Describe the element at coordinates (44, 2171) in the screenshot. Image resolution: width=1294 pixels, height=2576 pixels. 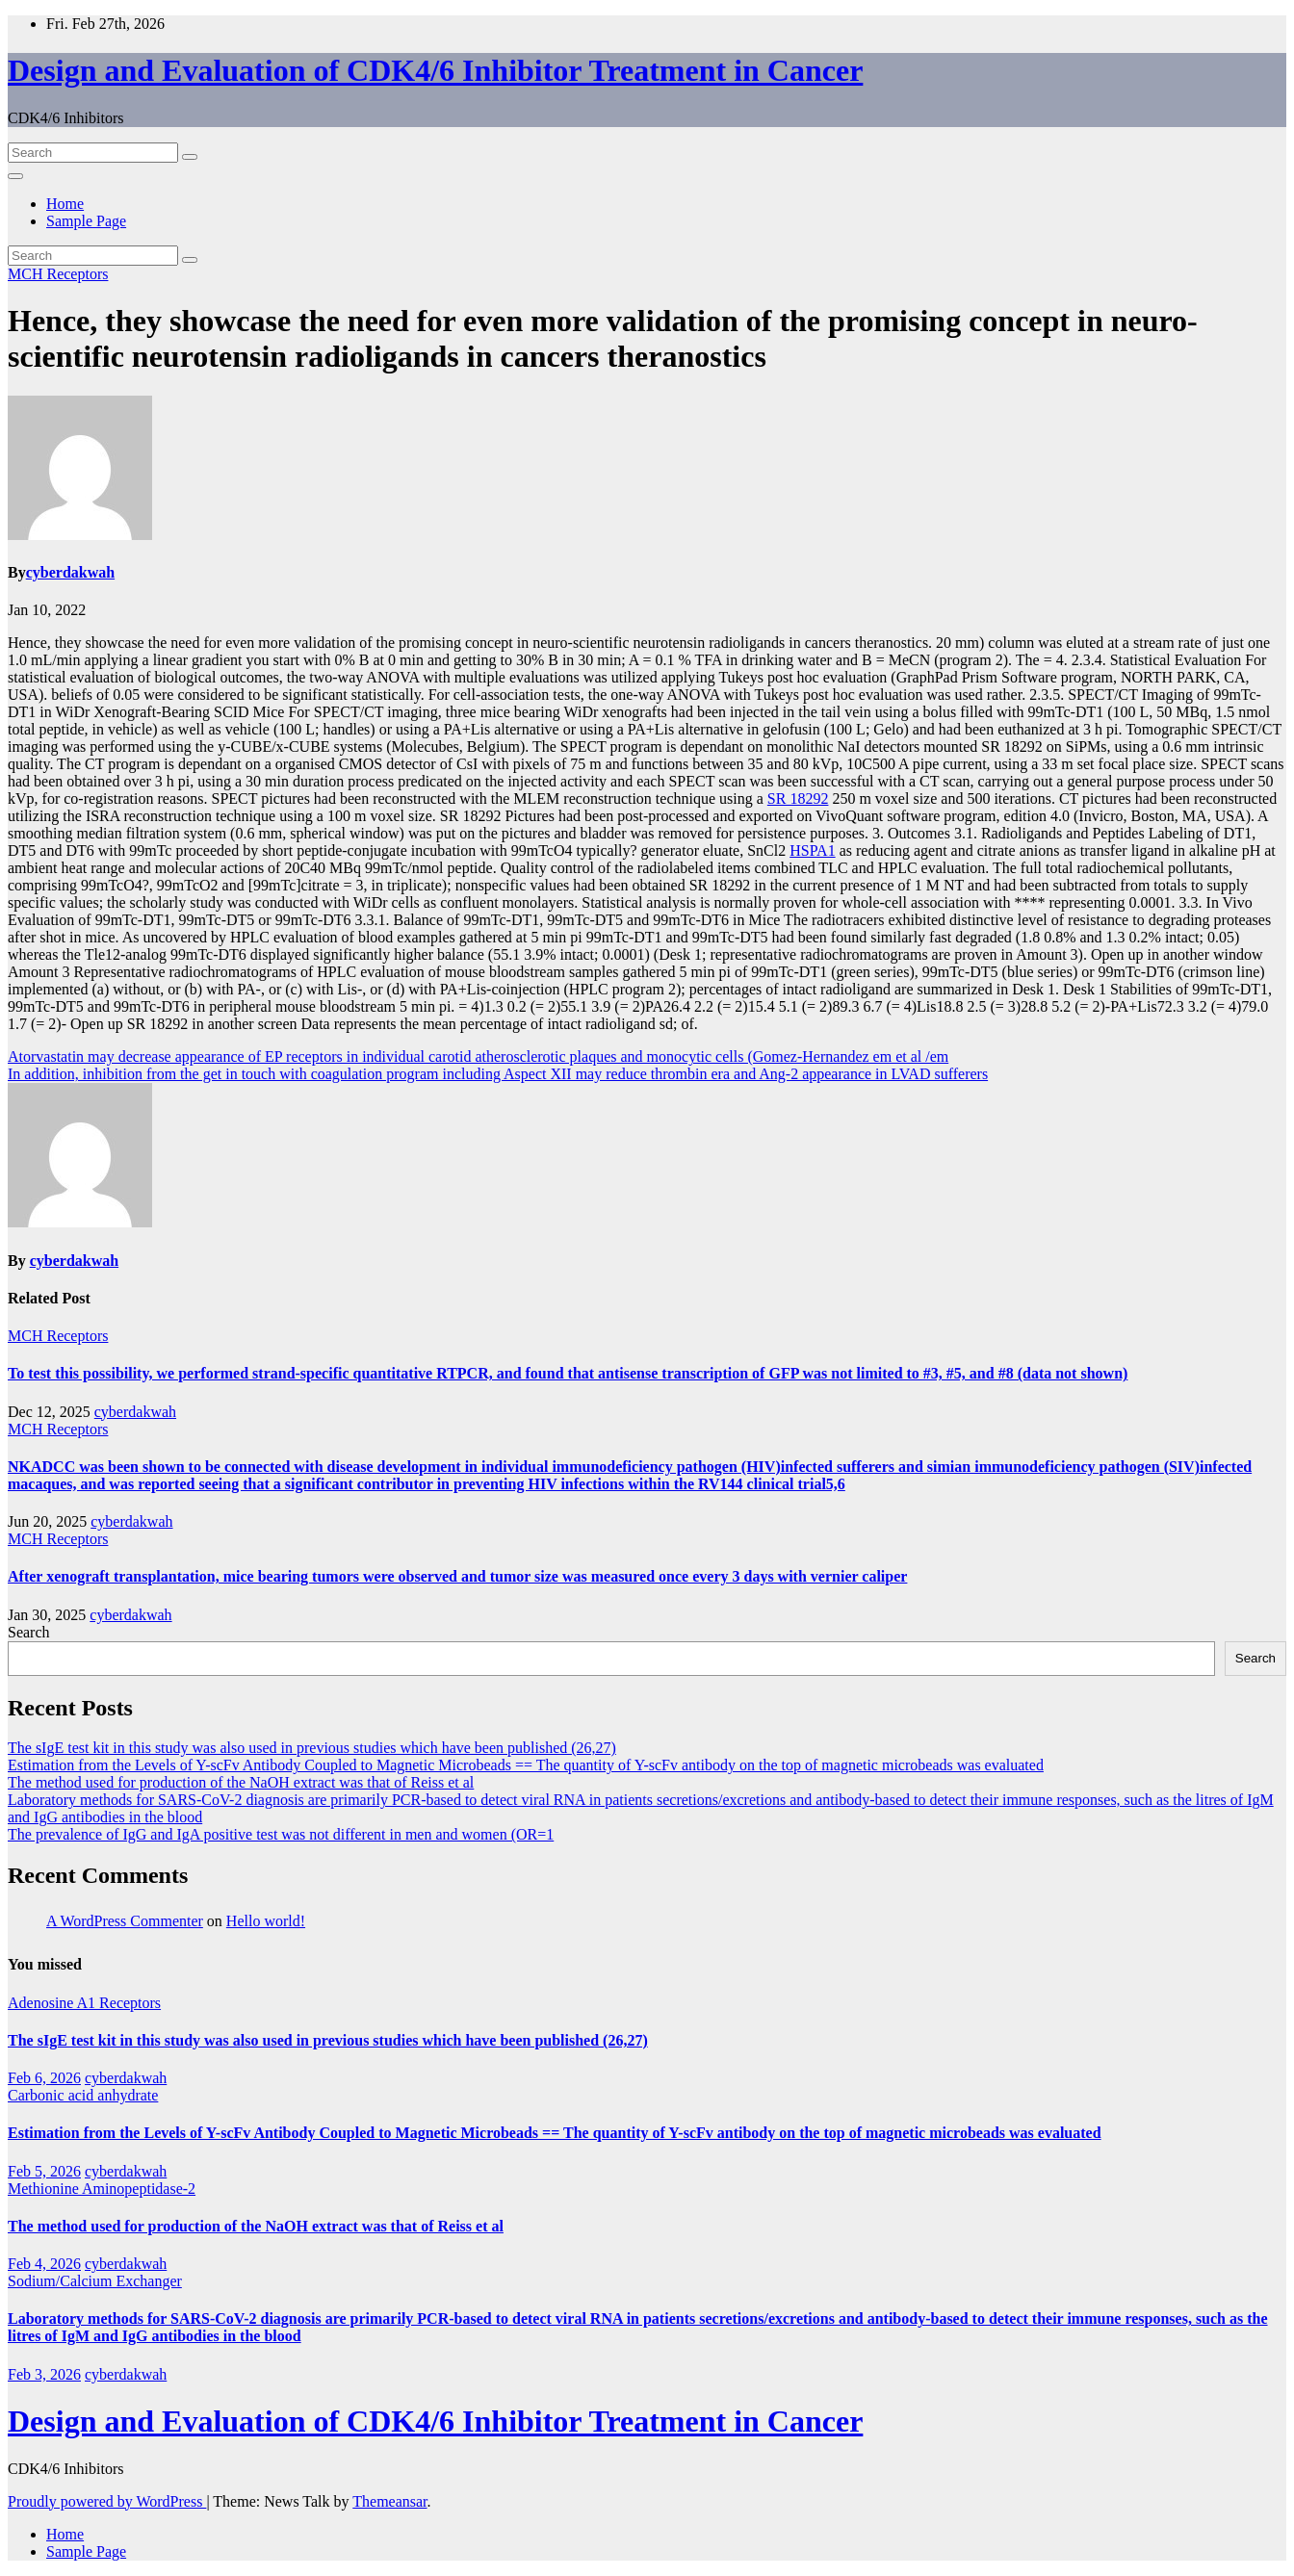
I see `Feb 5, 2026` at that location.